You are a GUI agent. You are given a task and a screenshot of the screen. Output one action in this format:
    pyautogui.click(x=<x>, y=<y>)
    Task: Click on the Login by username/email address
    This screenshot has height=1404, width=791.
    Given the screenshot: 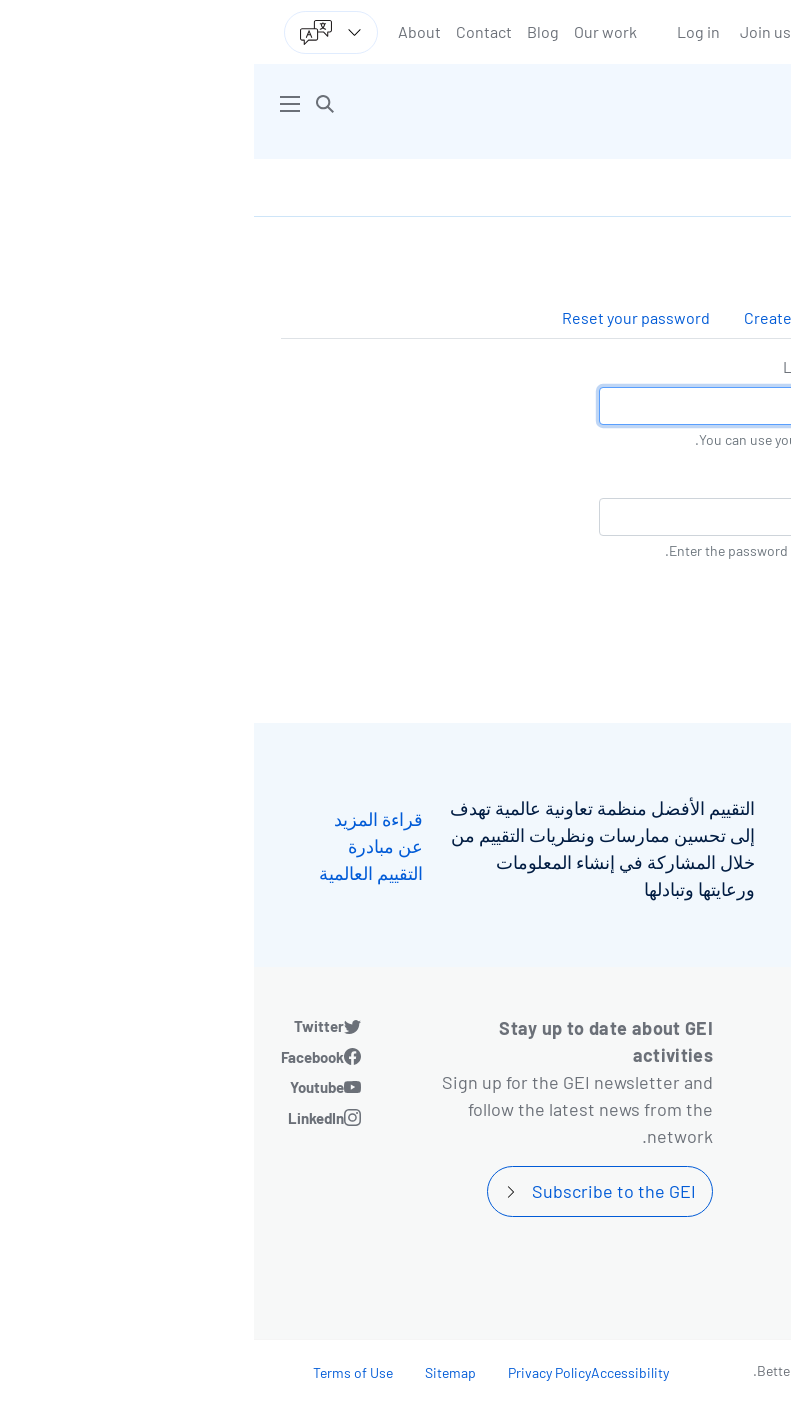 What is the action you would take?
    pyautogui.click(x=647, y=366)
    